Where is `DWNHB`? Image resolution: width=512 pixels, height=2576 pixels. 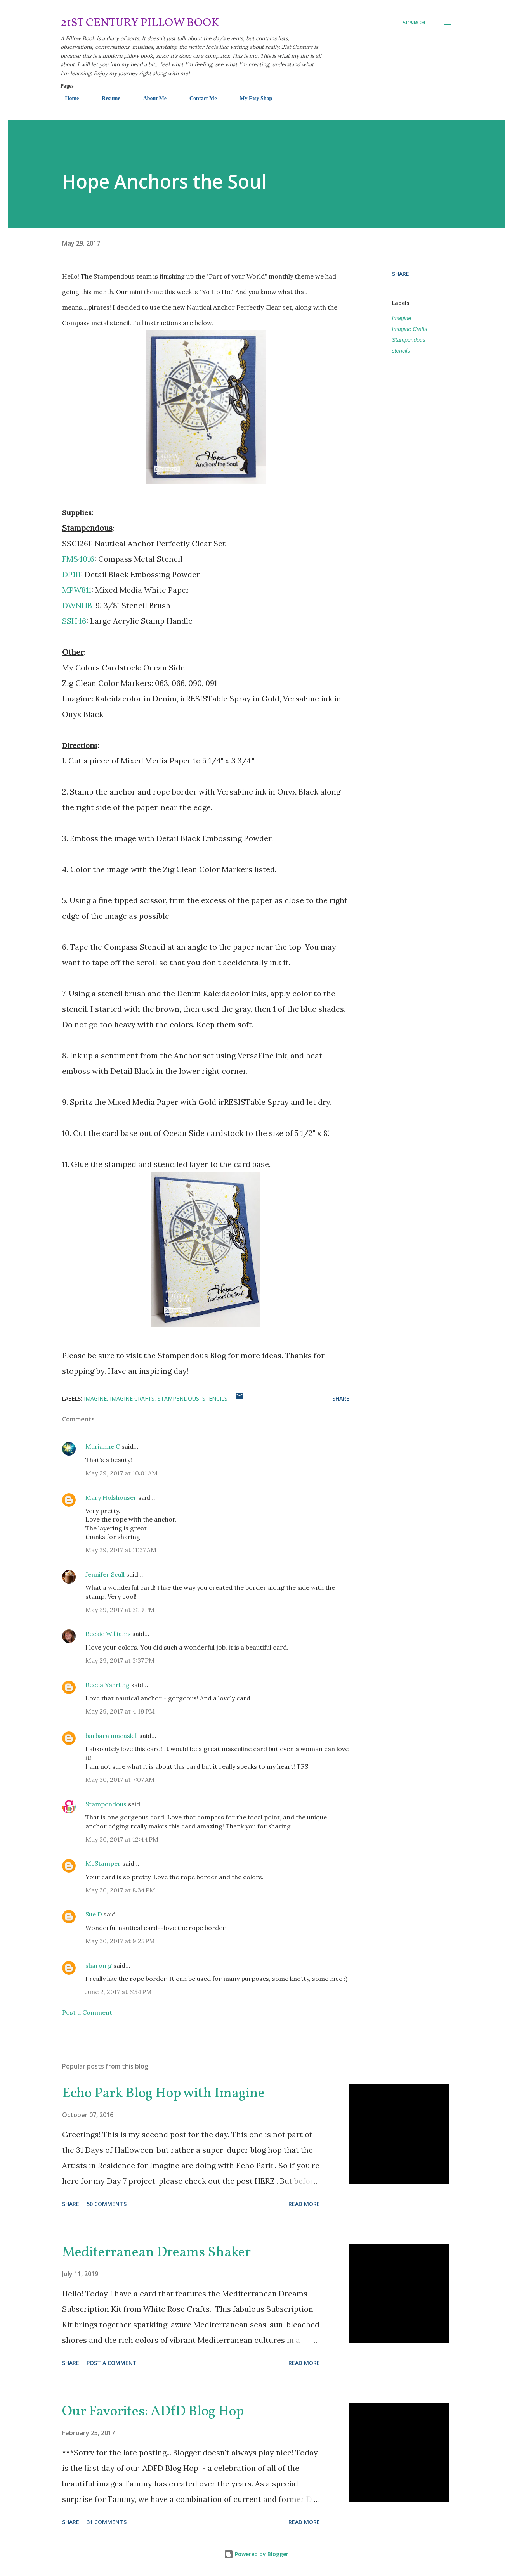 DWNHB is located at coordinates (77, 605).